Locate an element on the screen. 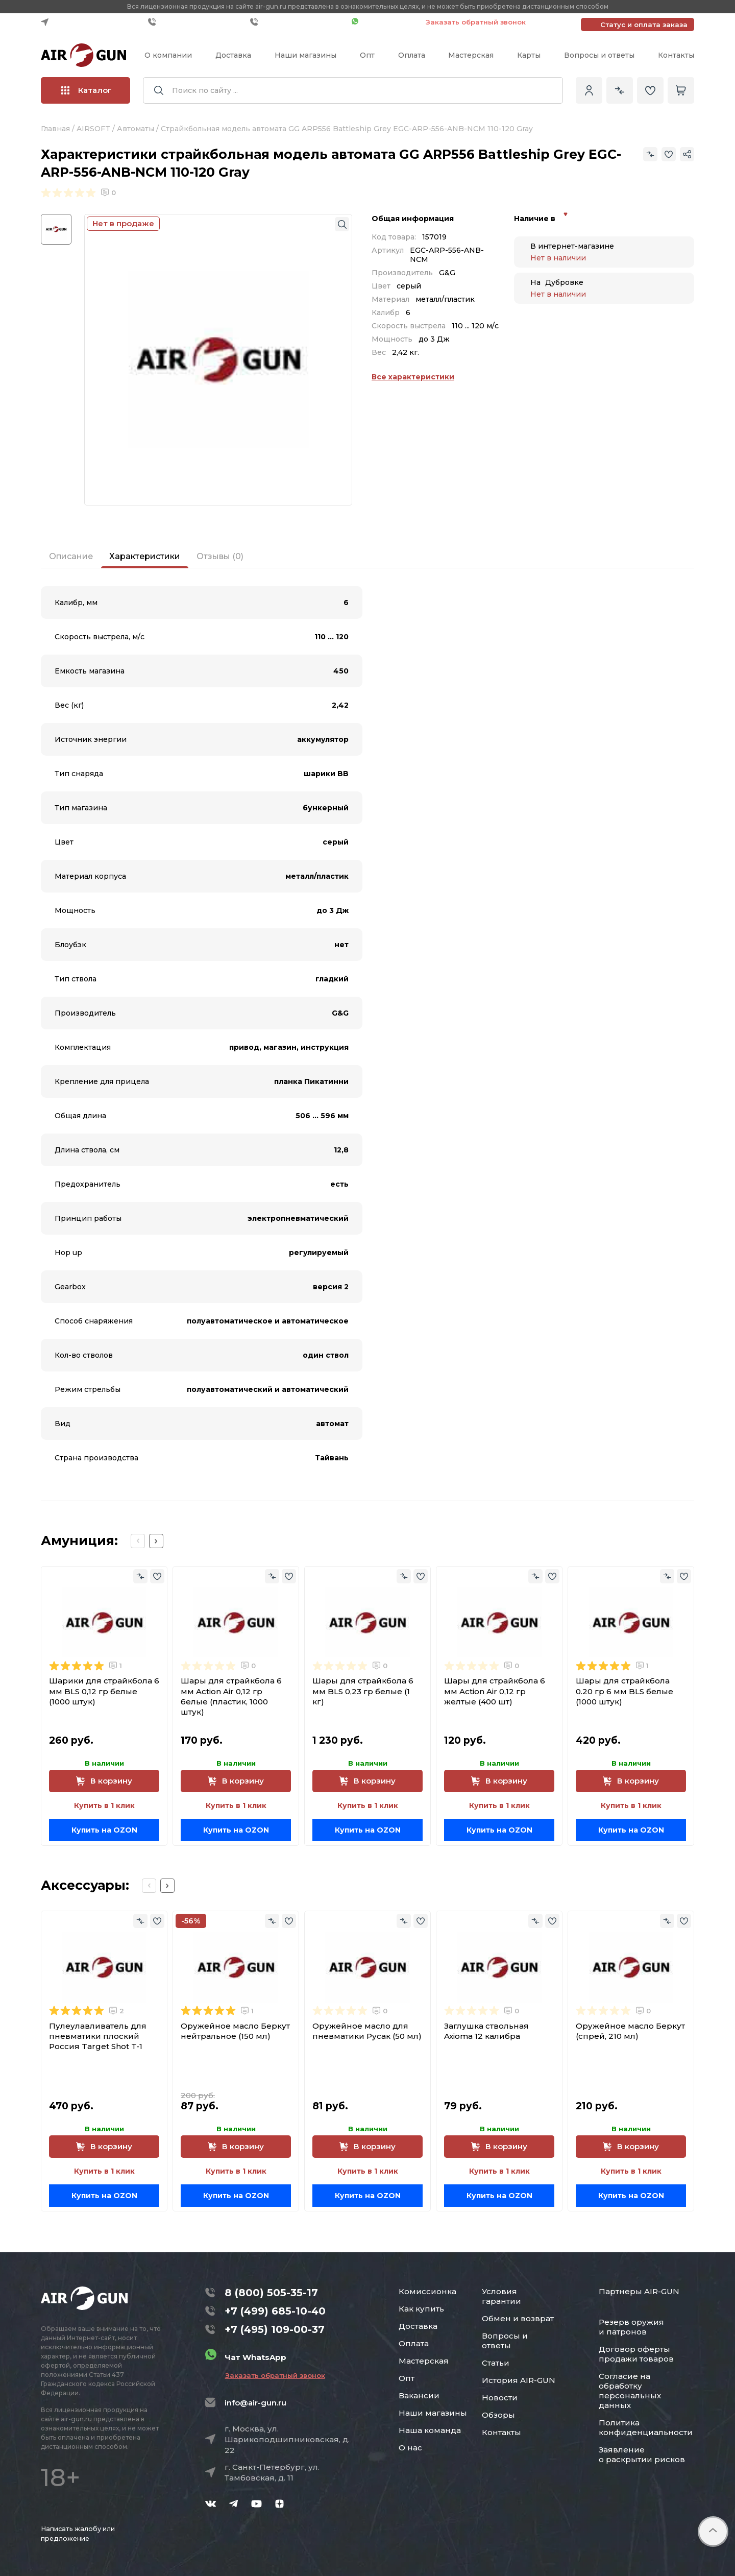 The height and width of the screenshot is (2576, 735). Характеристики is located at coordinates (144, 556).